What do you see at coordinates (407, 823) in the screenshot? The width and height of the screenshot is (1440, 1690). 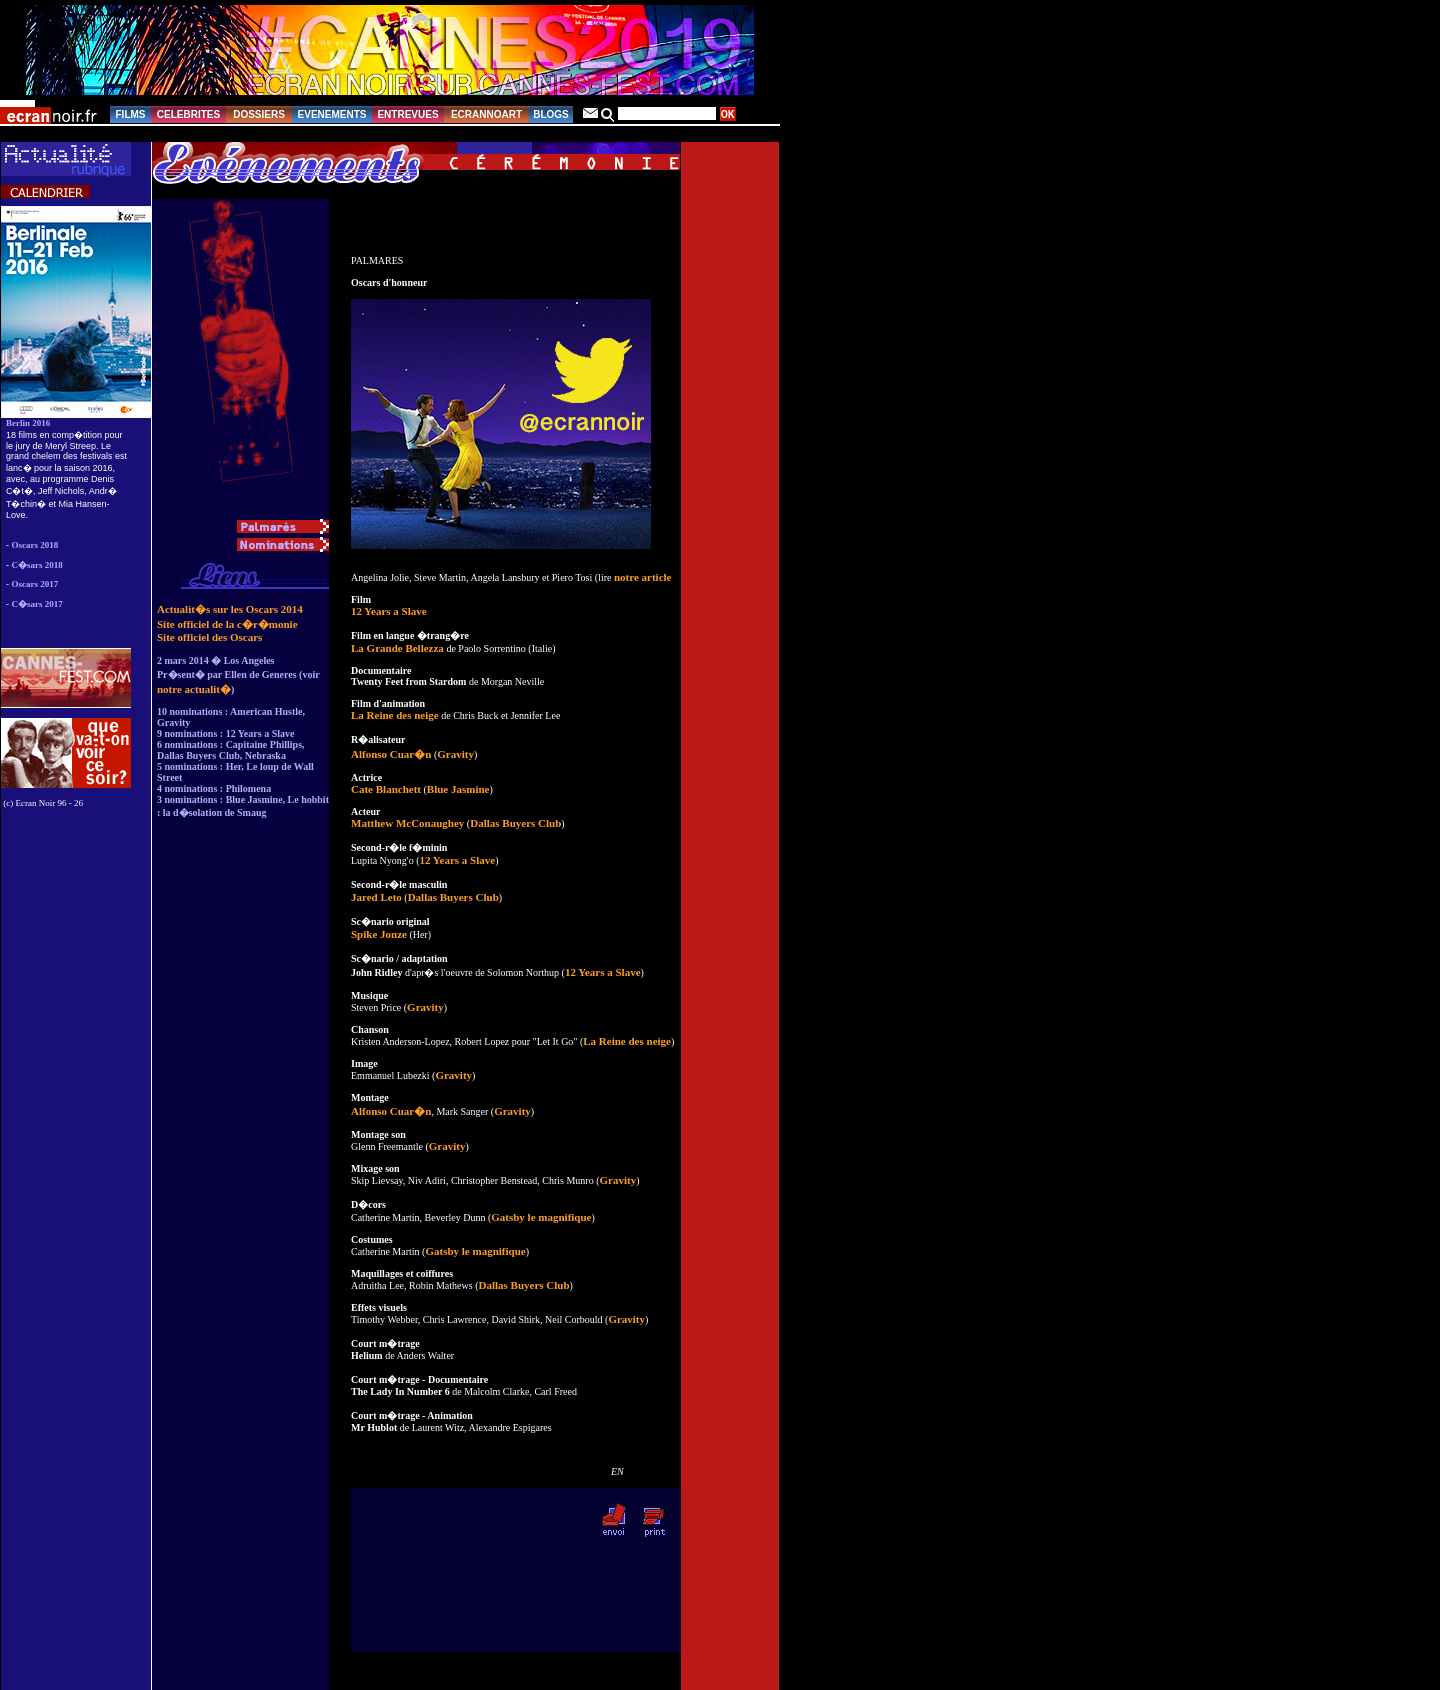 I see `Matthew McConaughey` at bounding box center [407, 823].